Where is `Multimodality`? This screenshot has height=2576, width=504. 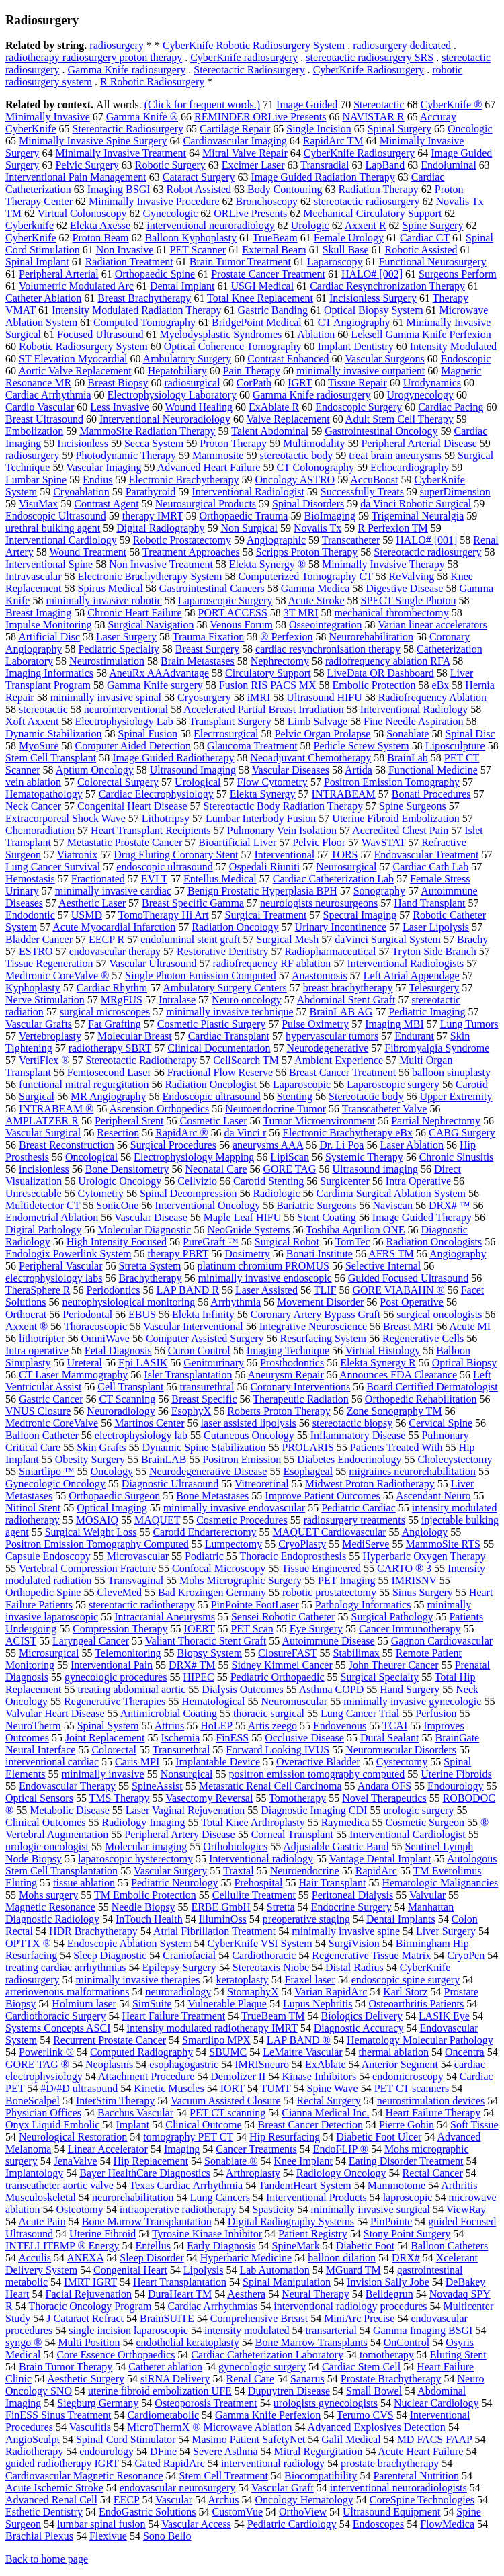
Multimodality is located at coordinates (314, 443).